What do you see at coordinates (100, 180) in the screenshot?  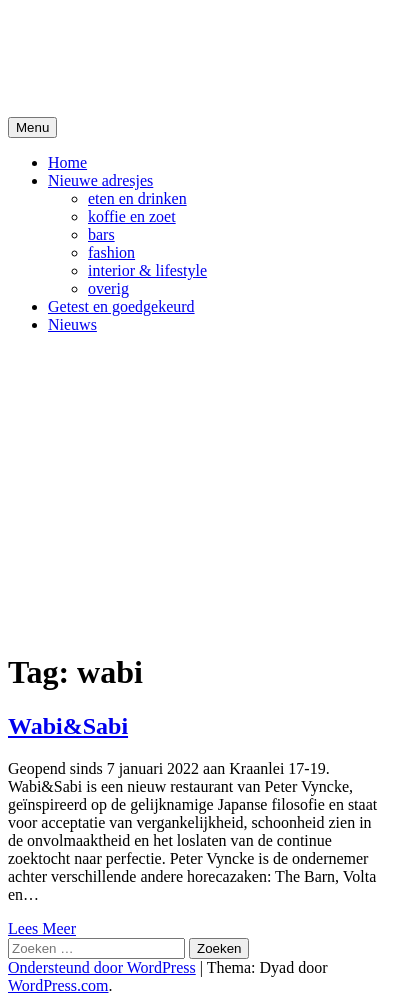 I see `Nieuwe adresjes` at bounding box center [100, 180].